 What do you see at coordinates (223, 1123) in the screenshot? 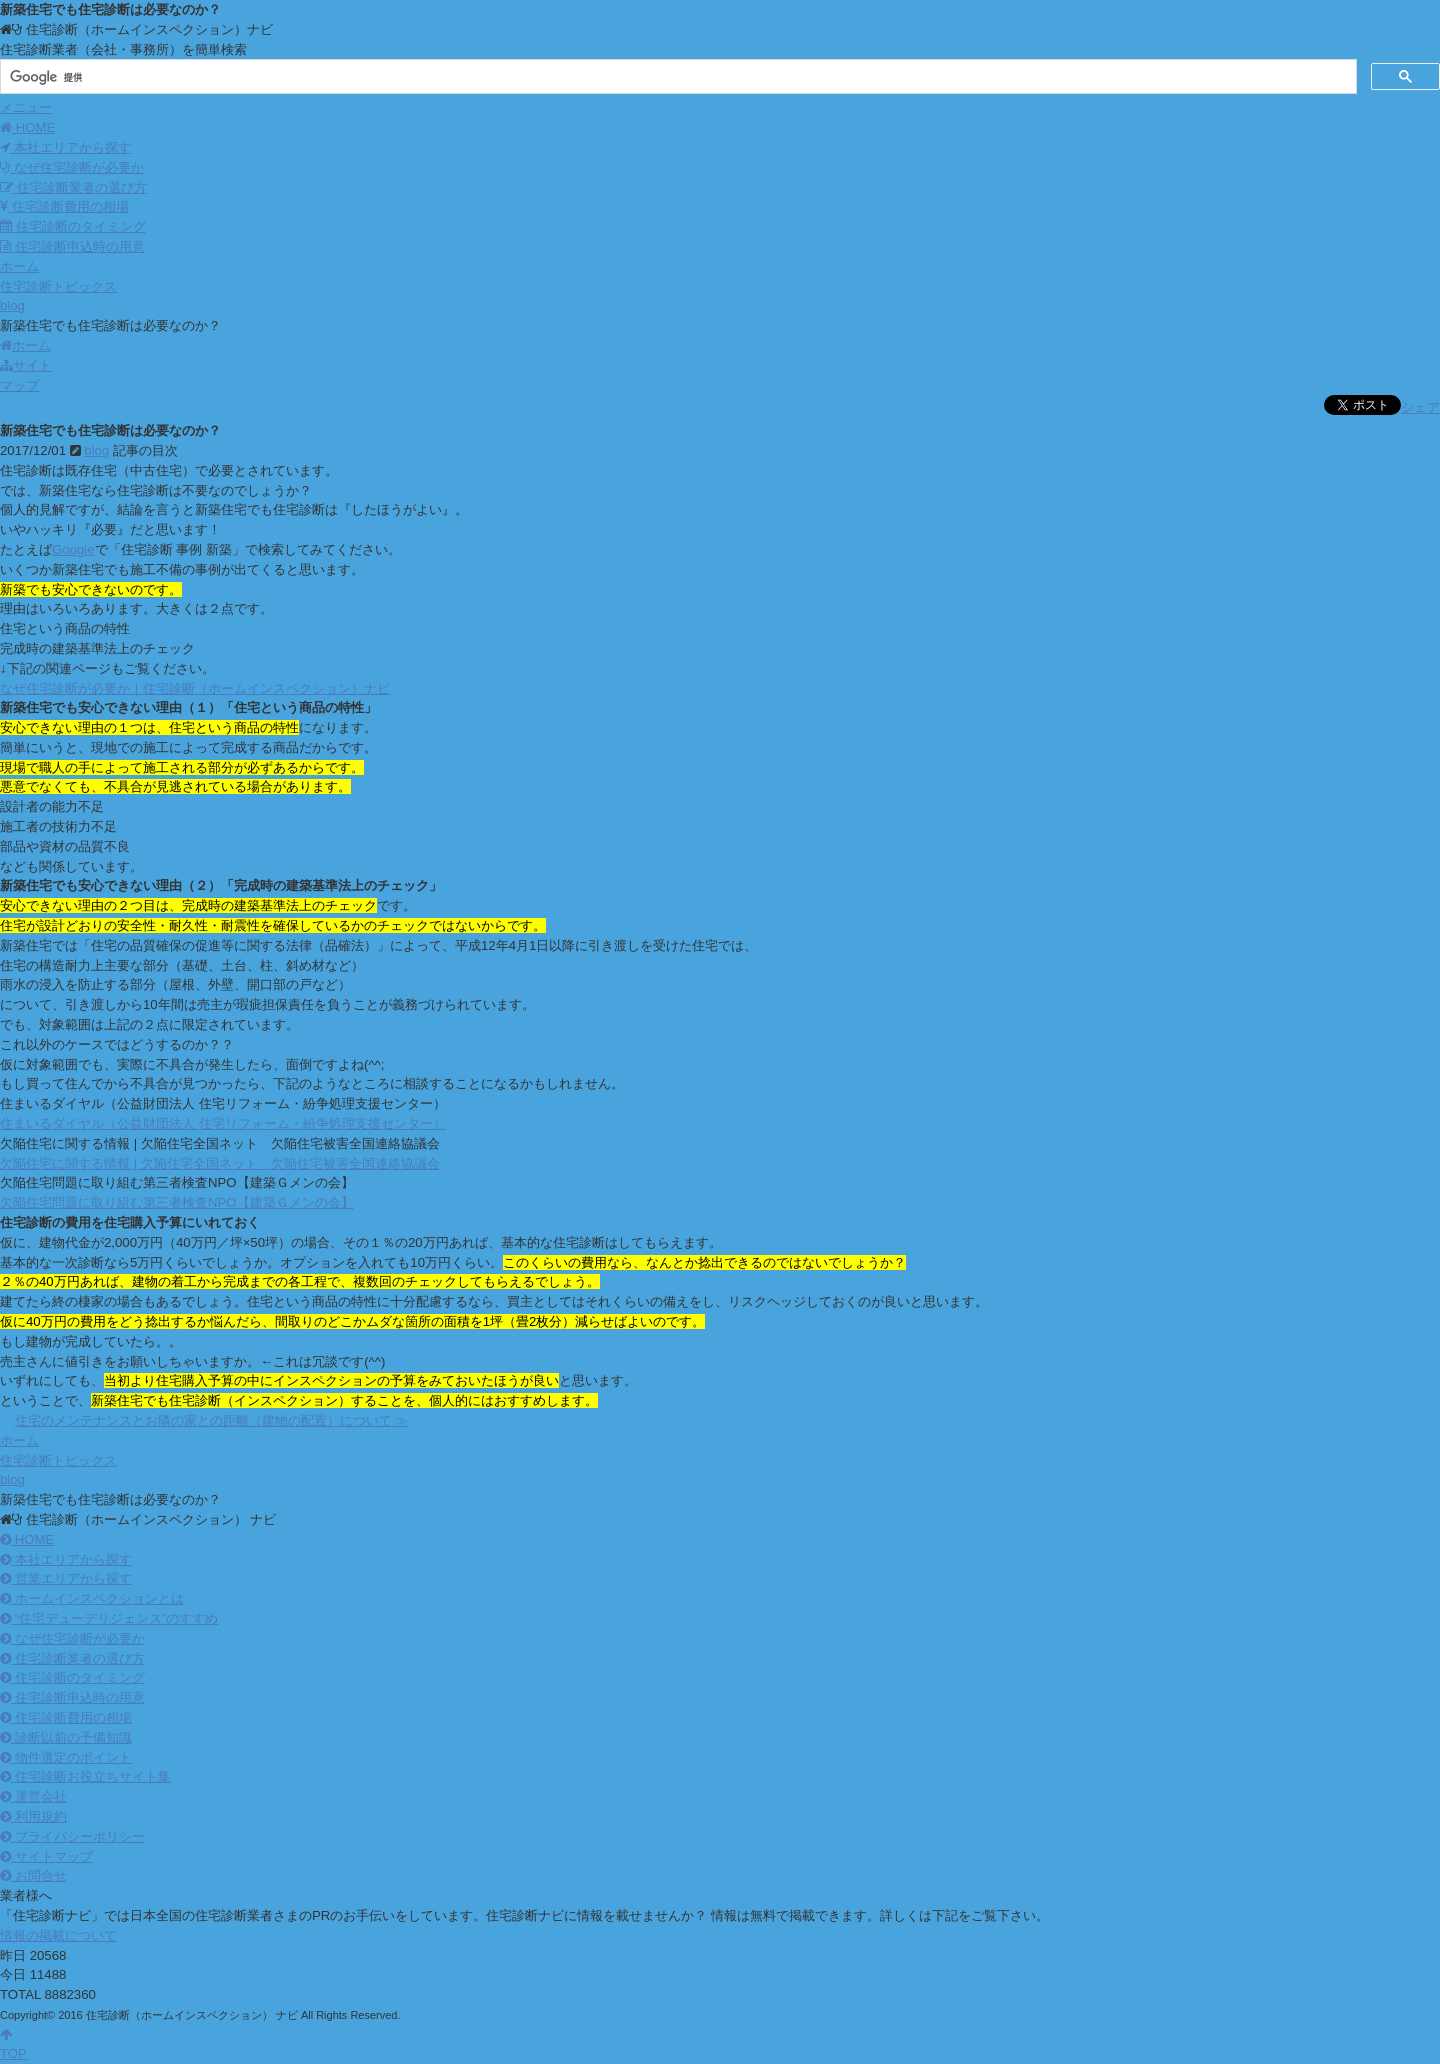
I see `住まいるダイヤル（公益財団法人 住宅リフォーム・紛争処理支援センター）` at bounding box center [223, 1123].